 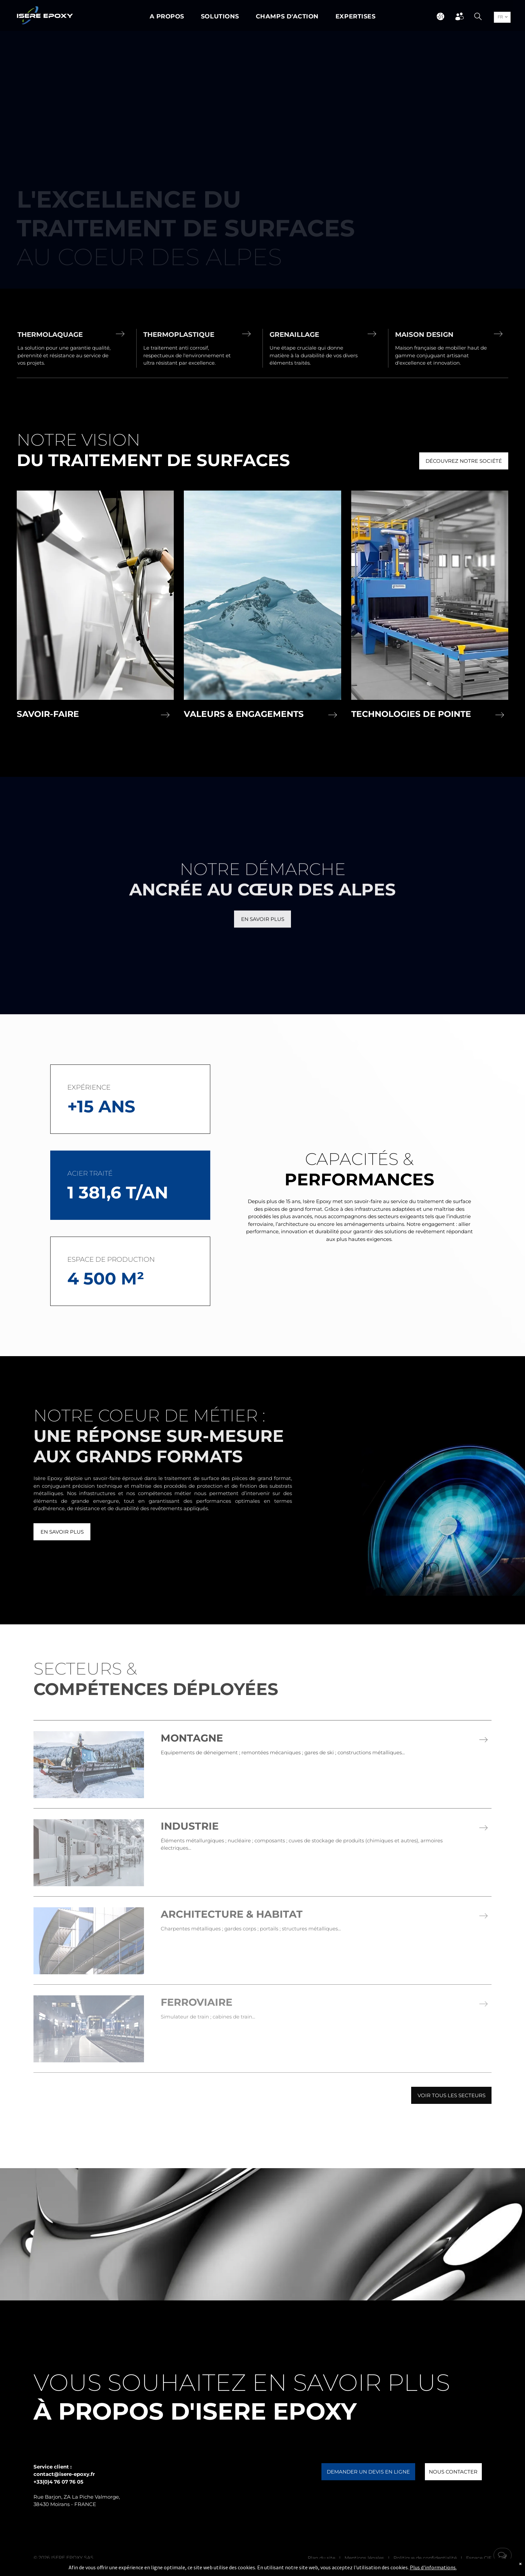 What do you see at coordinates (479, 2558) in the screenshot?
I see `Espace CIE` at bounding box center [479, 2558].